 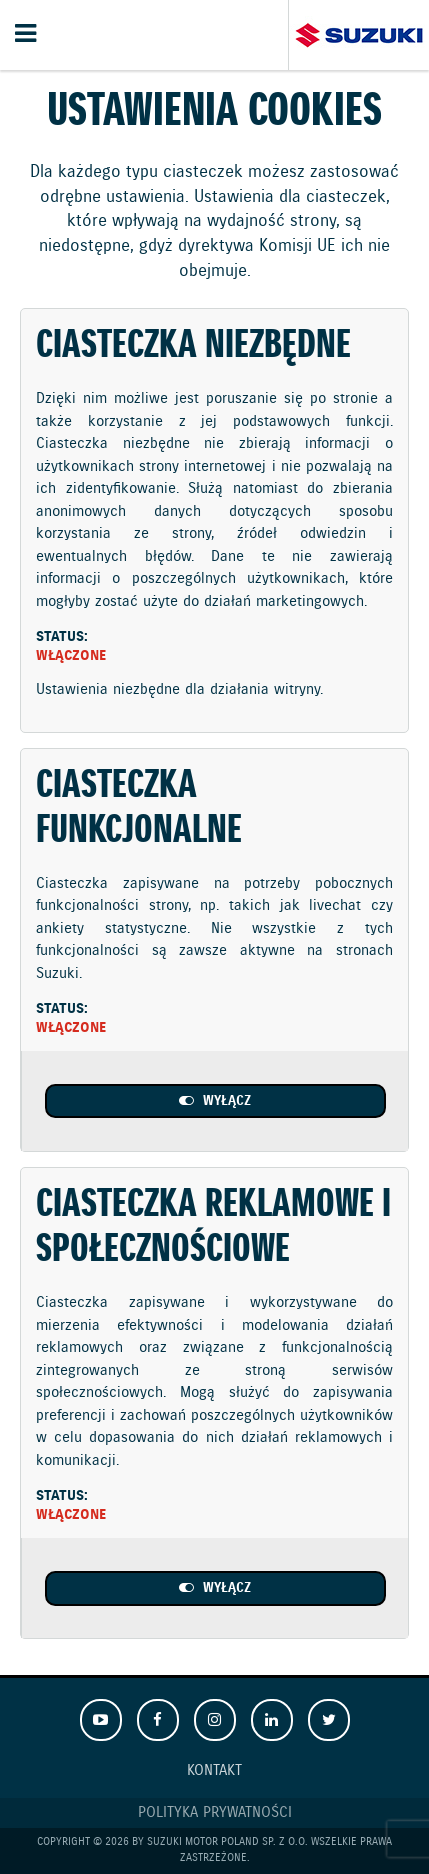 I want to click on Kontakt, so click(x=214, y=1771).